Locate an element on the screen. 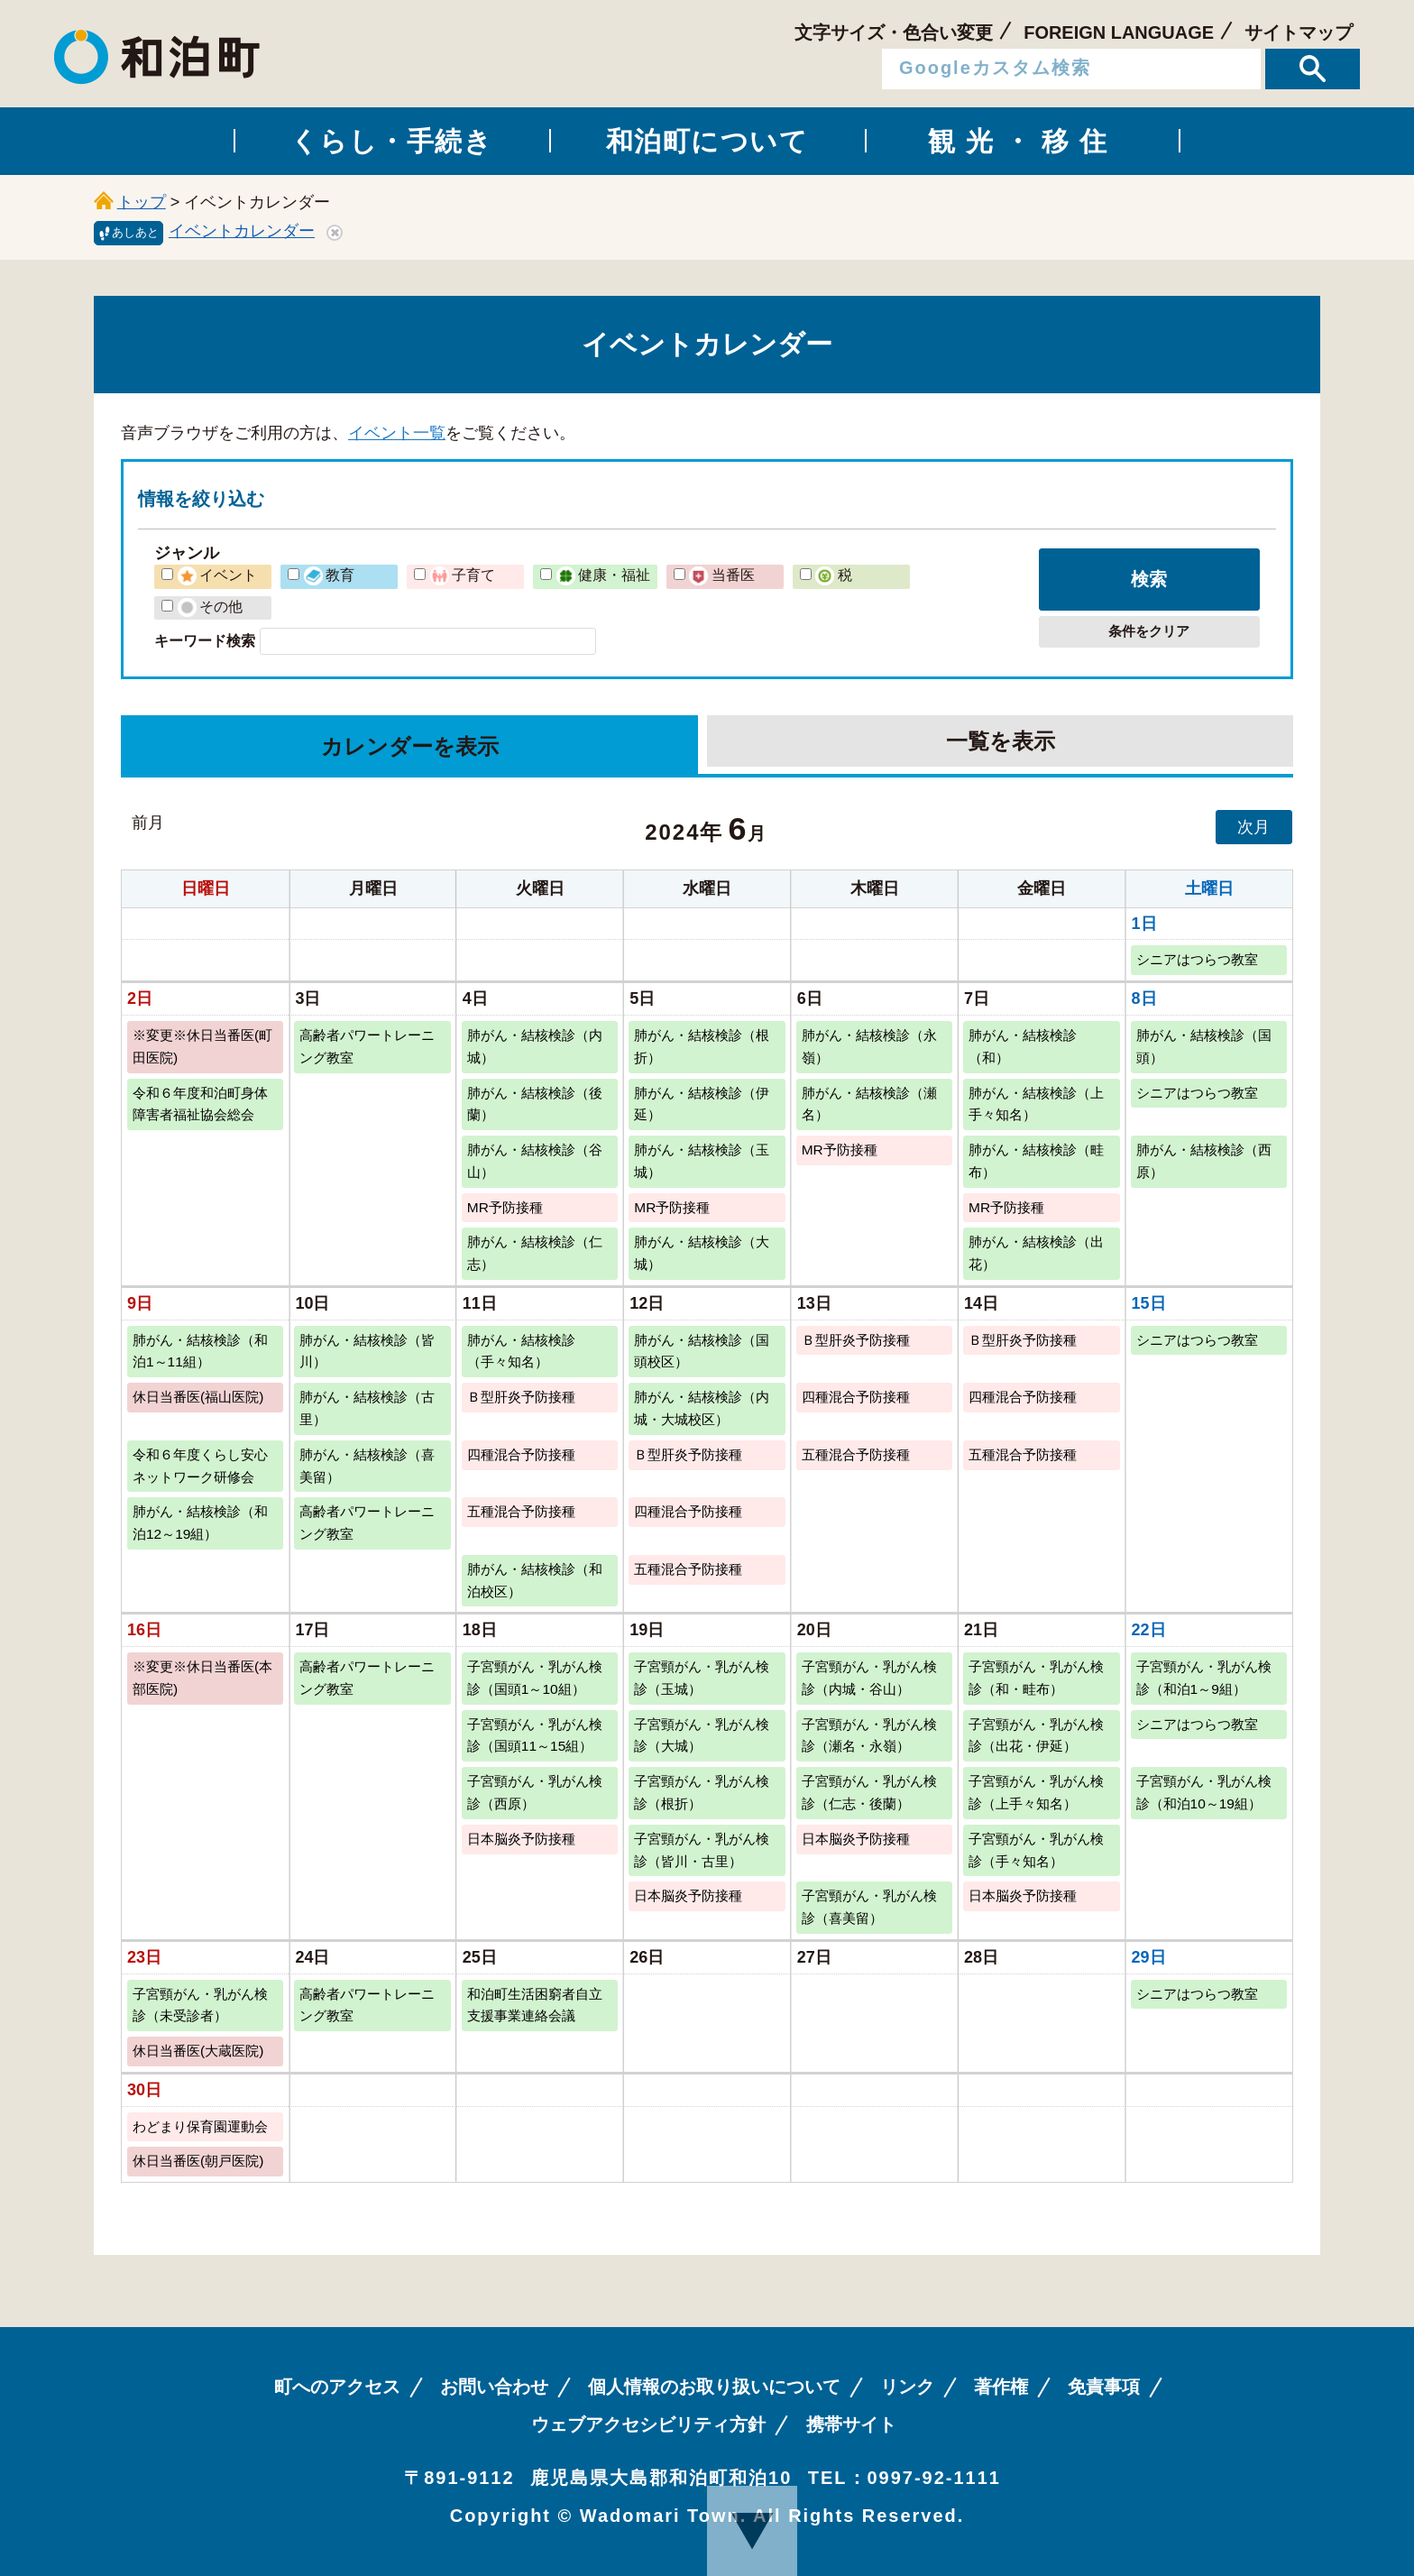 Image resolution: width=1414 pixels, height=2576 pixels. 肺がん・結核検診（伊延） is located at coordinates (701, 1104).